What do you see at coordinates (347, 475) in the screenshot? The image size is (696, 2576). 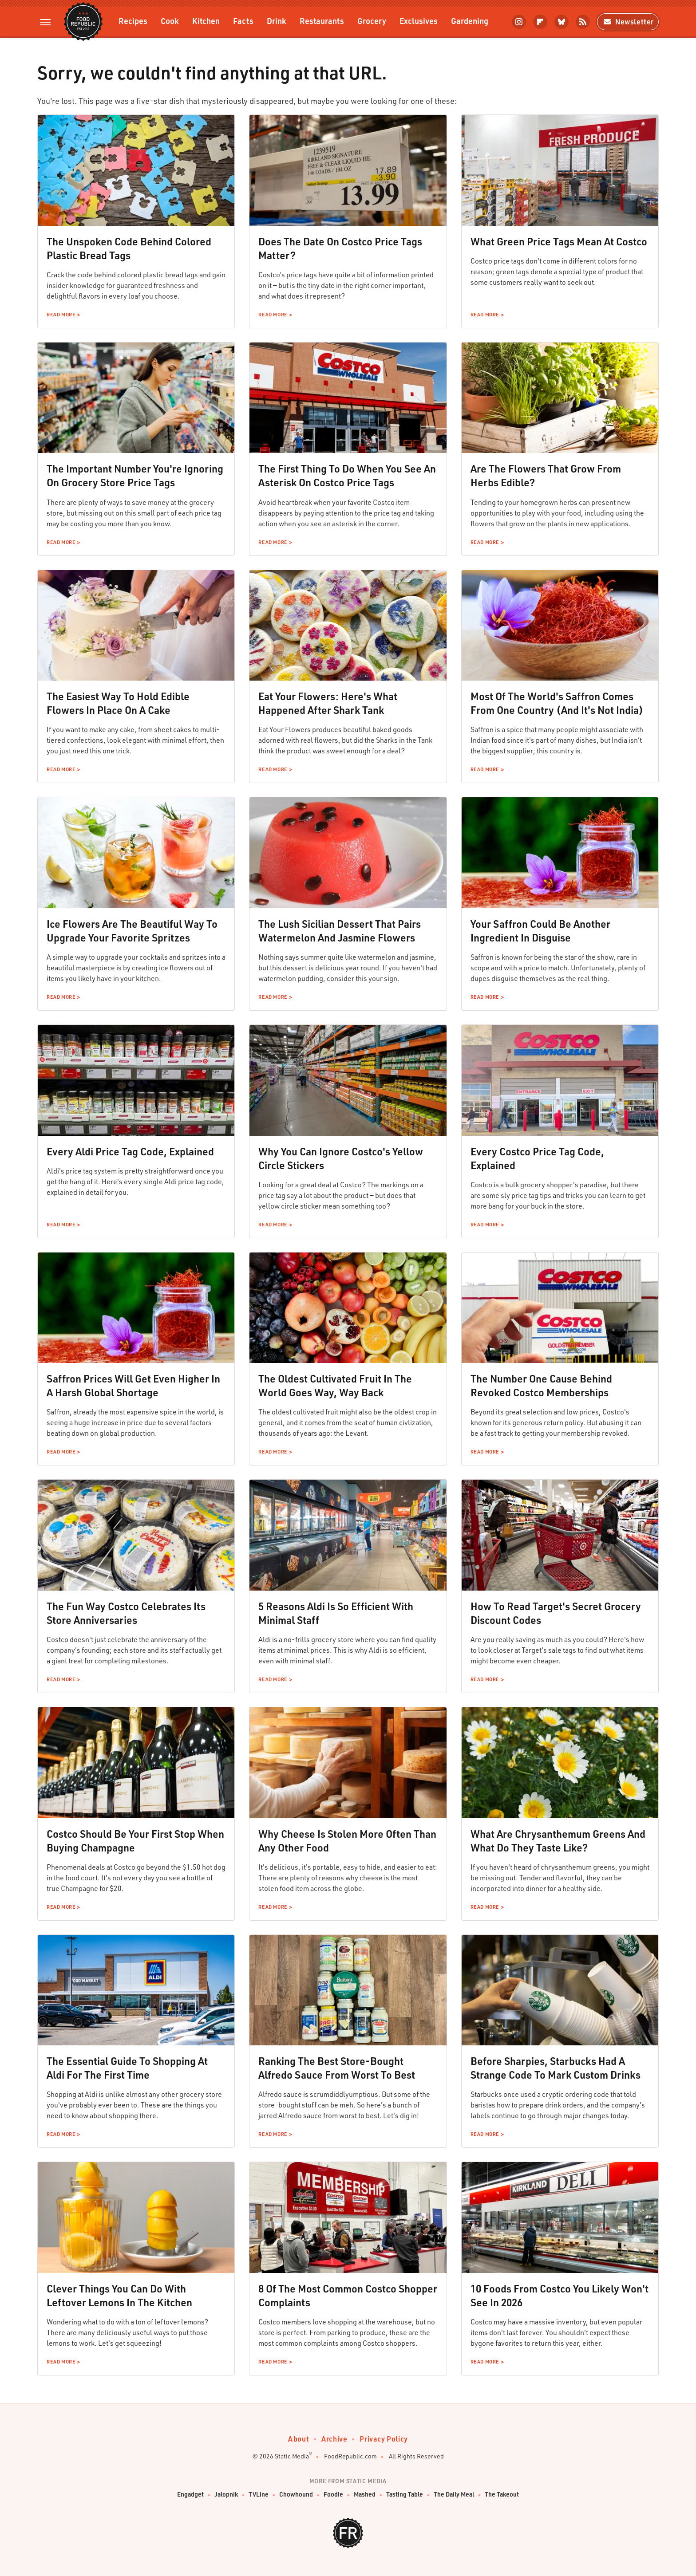 I see `The First Thing To Do When You See An Asterisk On Costco Price Tags` at bounding box center [347, 475].